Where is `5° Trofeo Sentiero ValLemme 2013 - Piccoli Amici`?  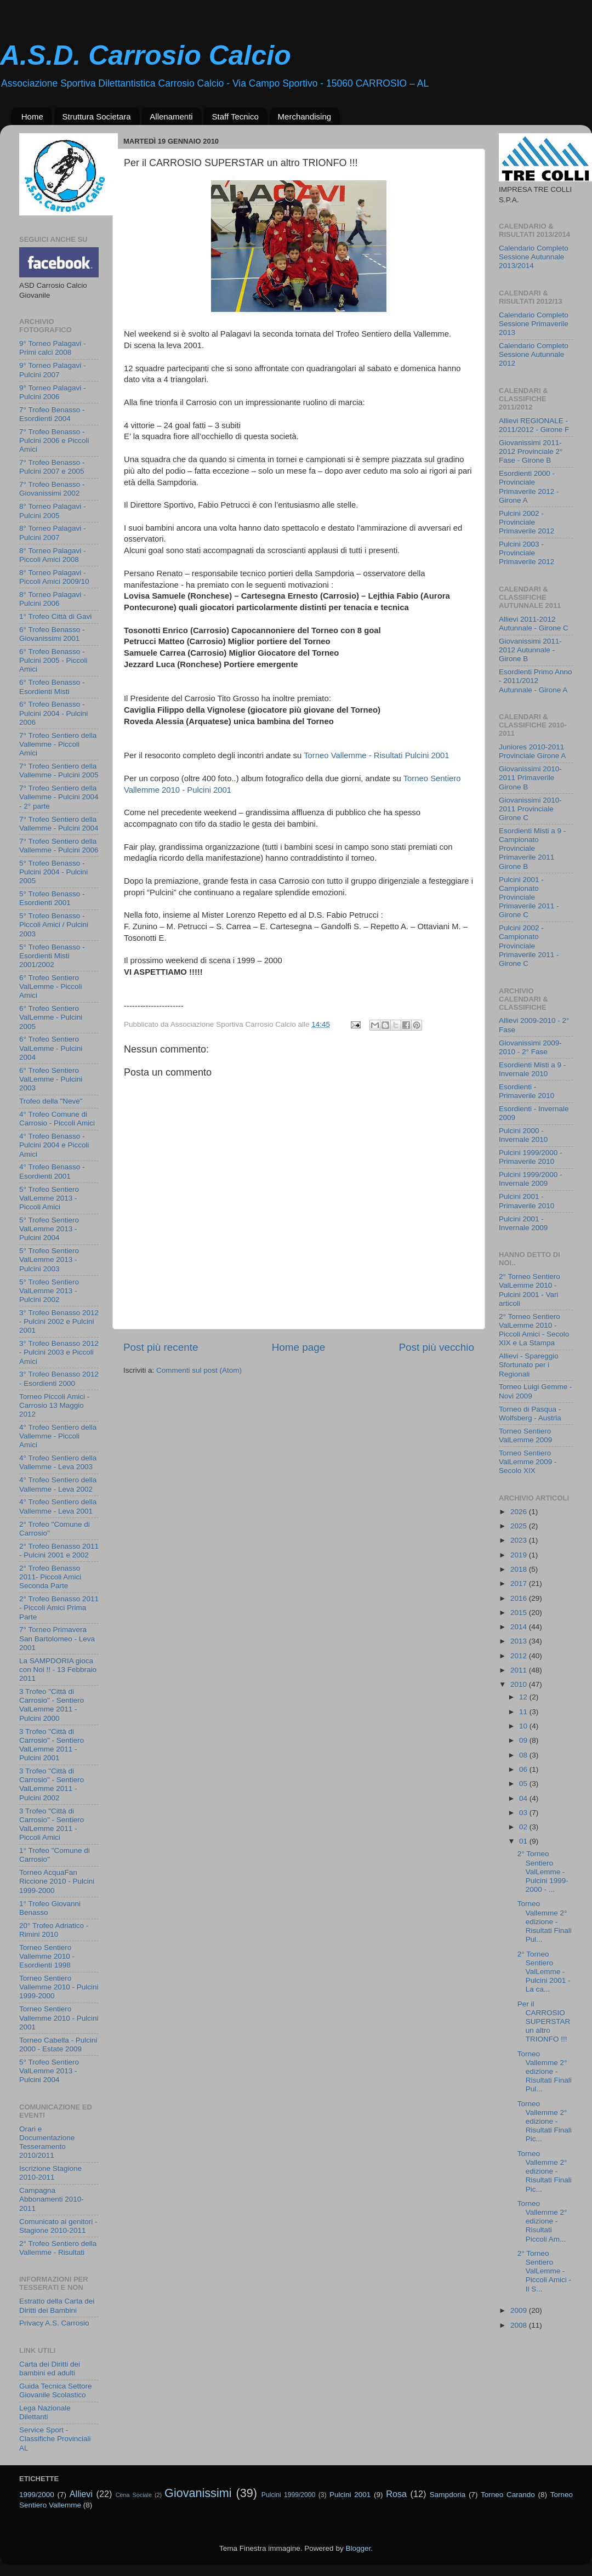
5° Trofeo Sentiero ValLemme 2013 - Piccoli Amici is located at coordinates (49, 1198).